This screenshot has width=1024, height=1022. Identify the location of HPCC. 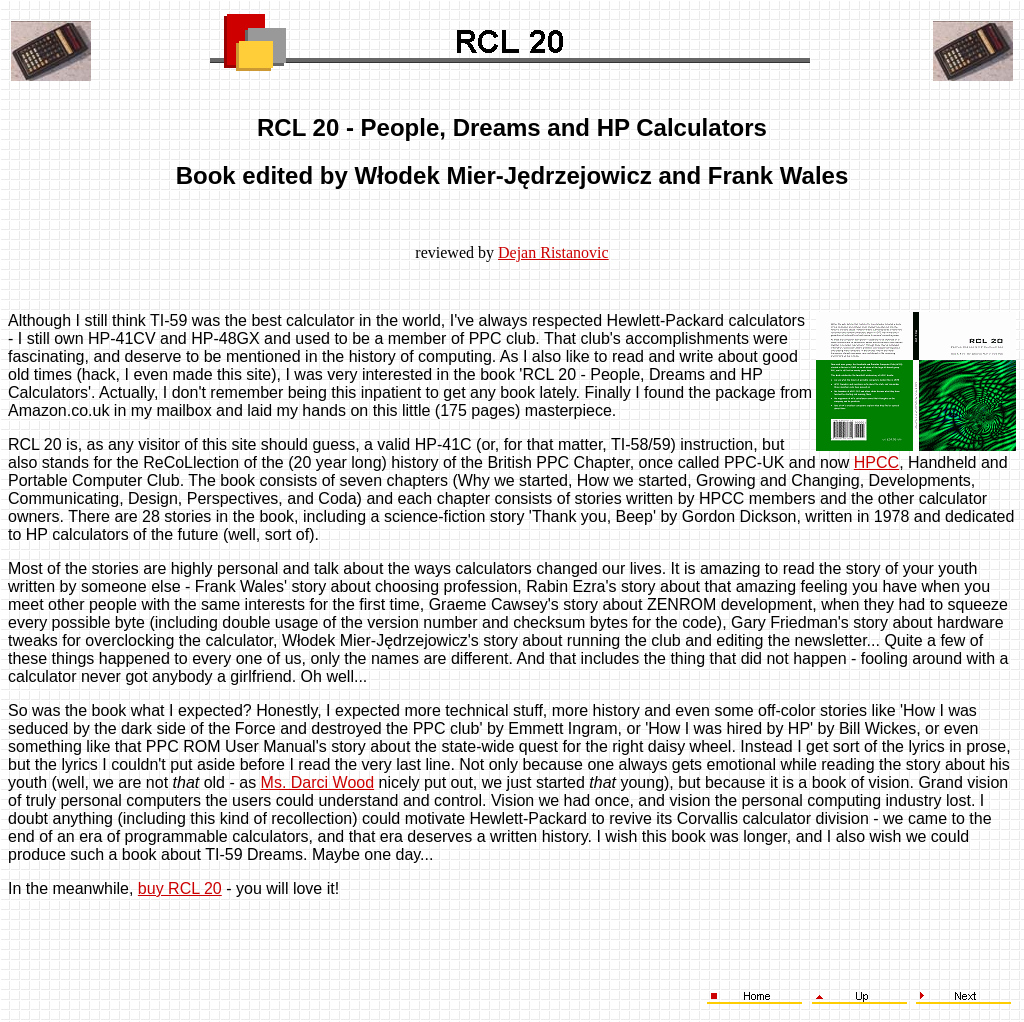
(876, 462).